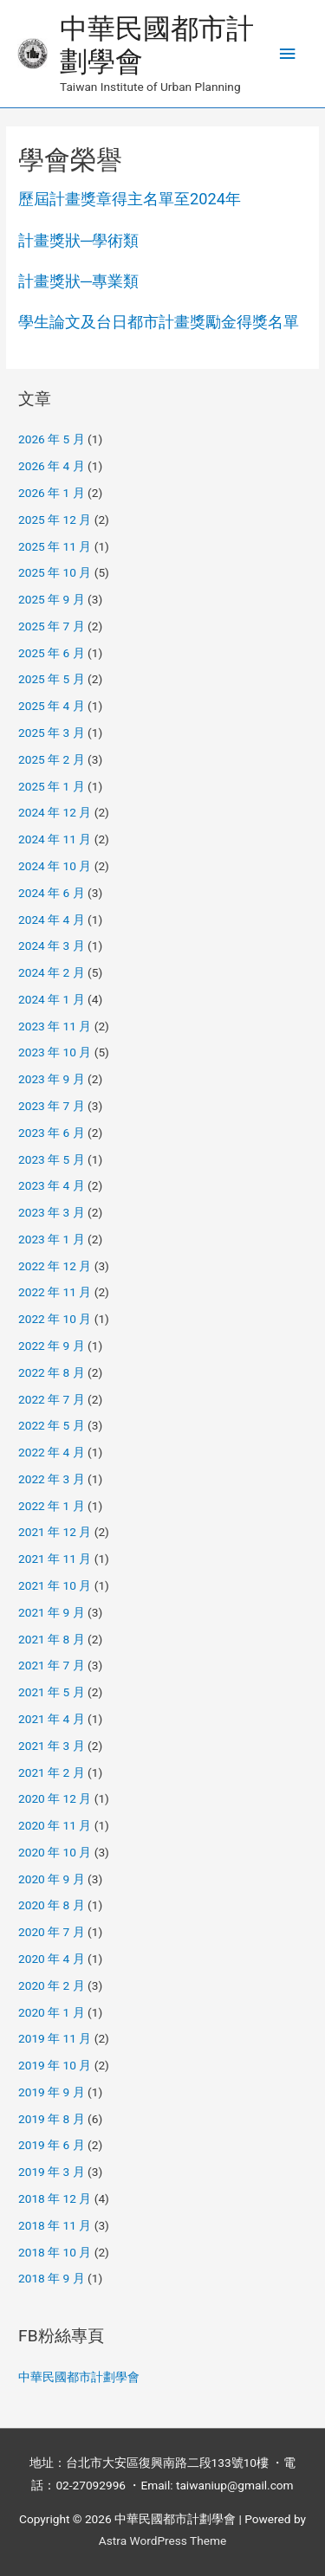 This screenshot has width=325, height=2576. Describe the element at coordinates (54, 1532) in the screenshot. I see `2021 年 12 月` at that location.